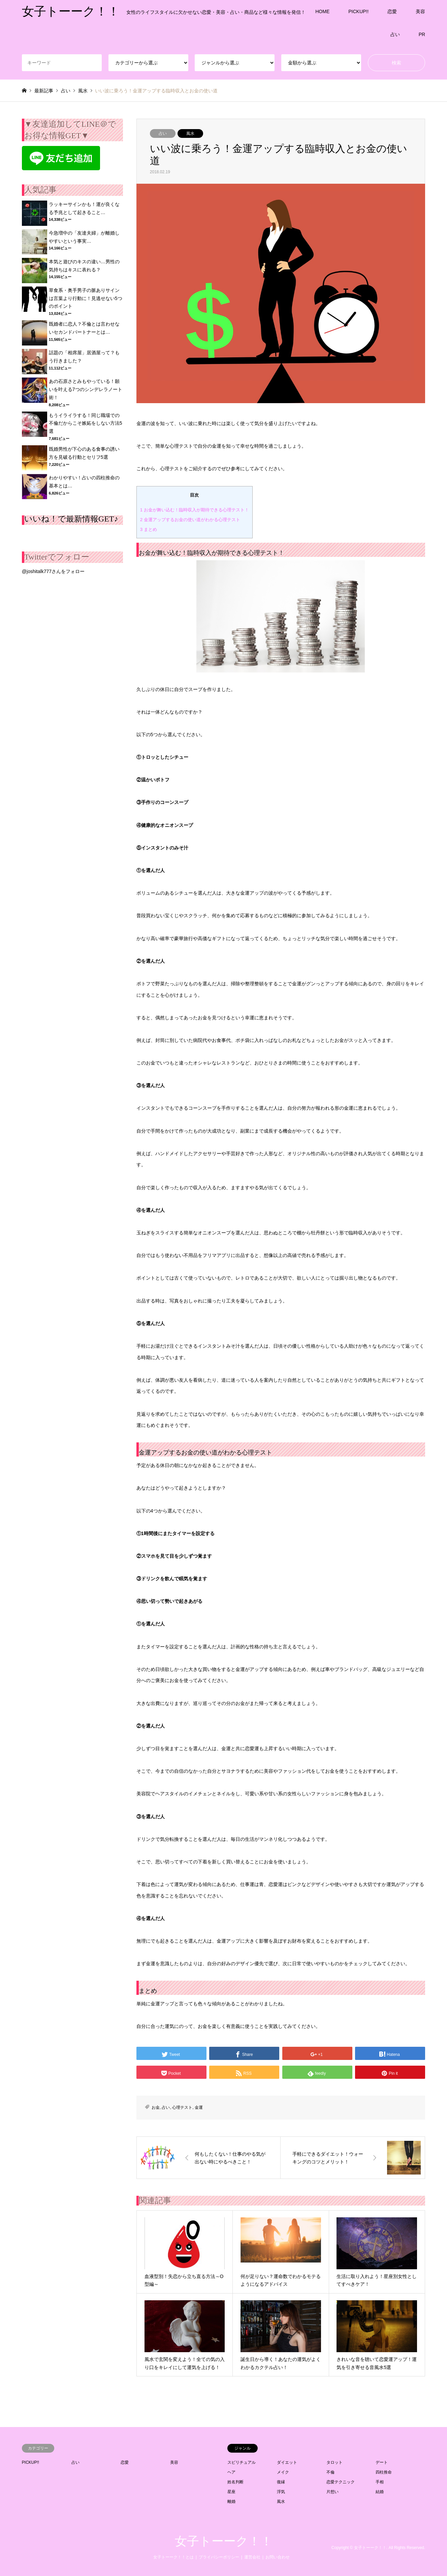  Describe the element at coordinates (380, 2482) in the screenshot. I see `手相` at that location.